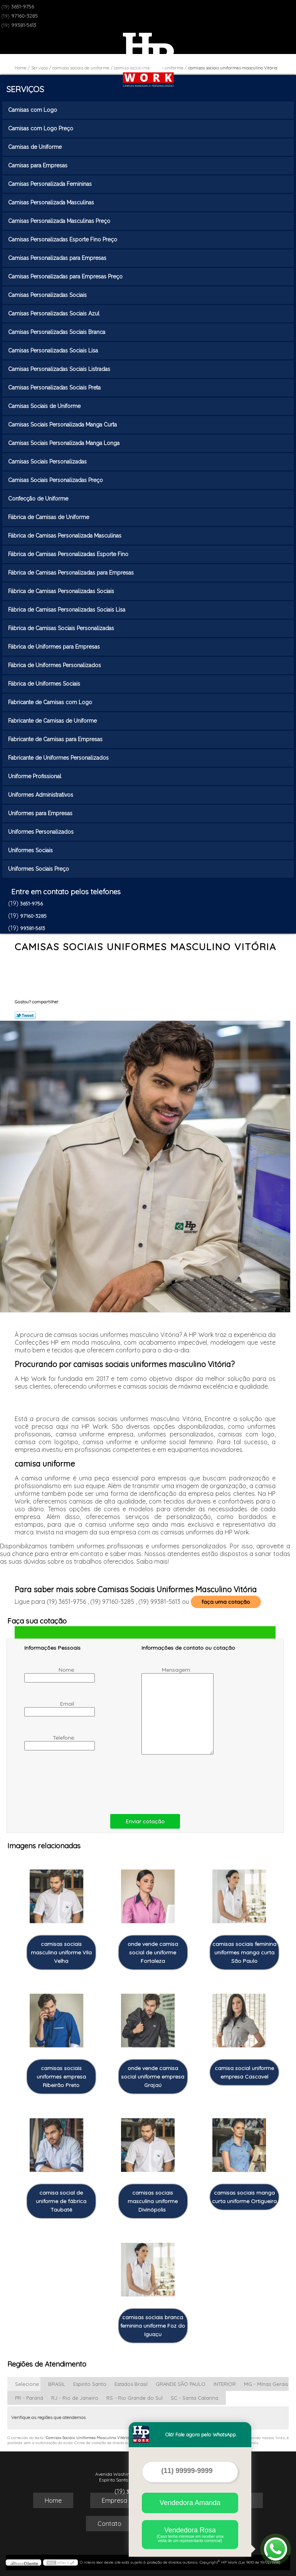 This screenshot has width=296, height=2576. What do you see at coordinates (41, 813) in the screenshot?
I see `Uniformes para Empresas` at bounding box center [41, 813].